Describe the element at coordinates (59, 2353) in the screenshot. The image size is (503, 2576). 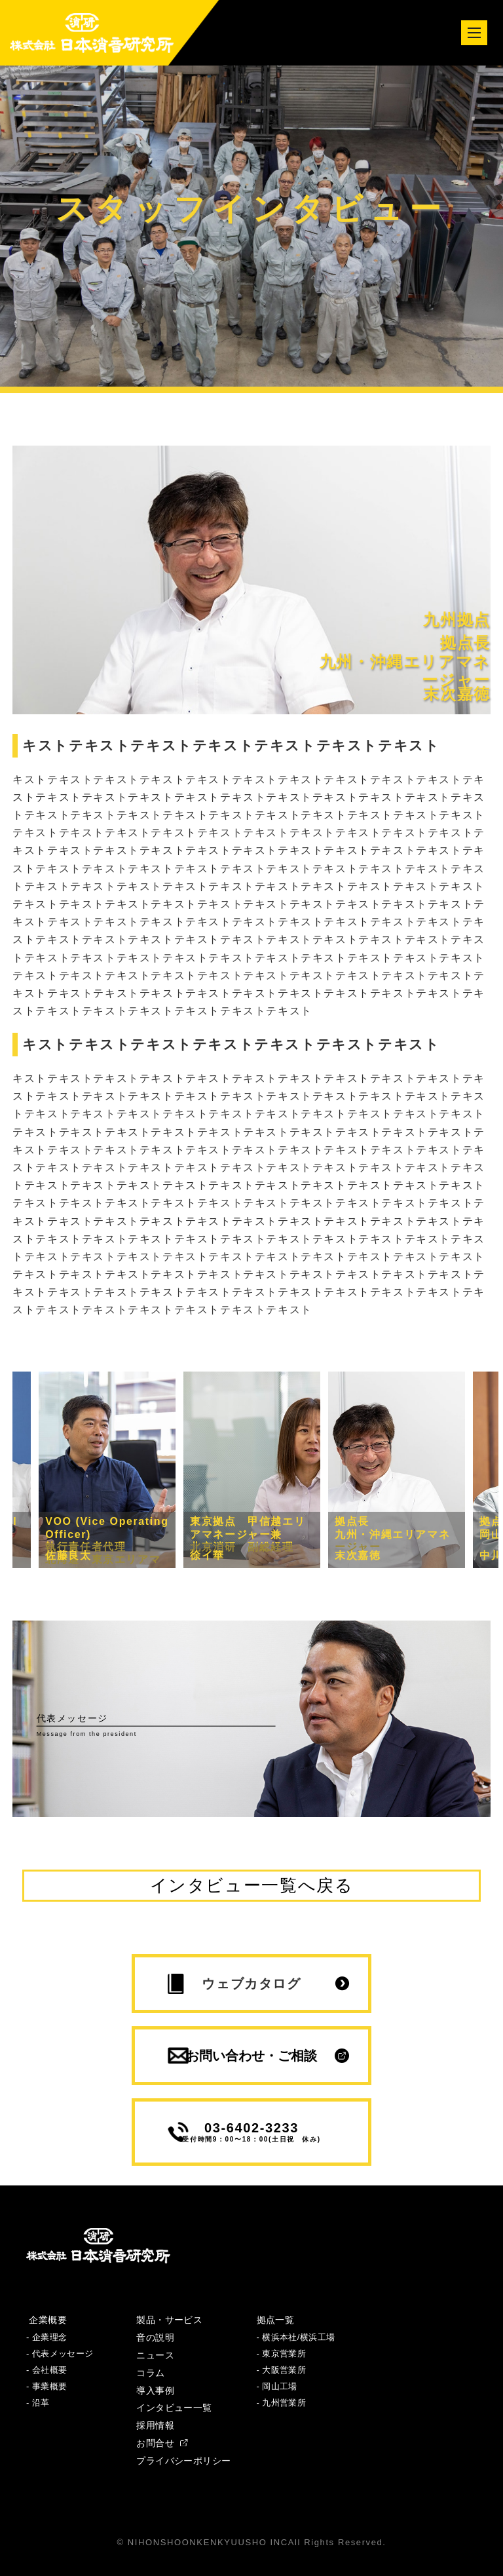
I see `- 代表メッセージ` at that location.